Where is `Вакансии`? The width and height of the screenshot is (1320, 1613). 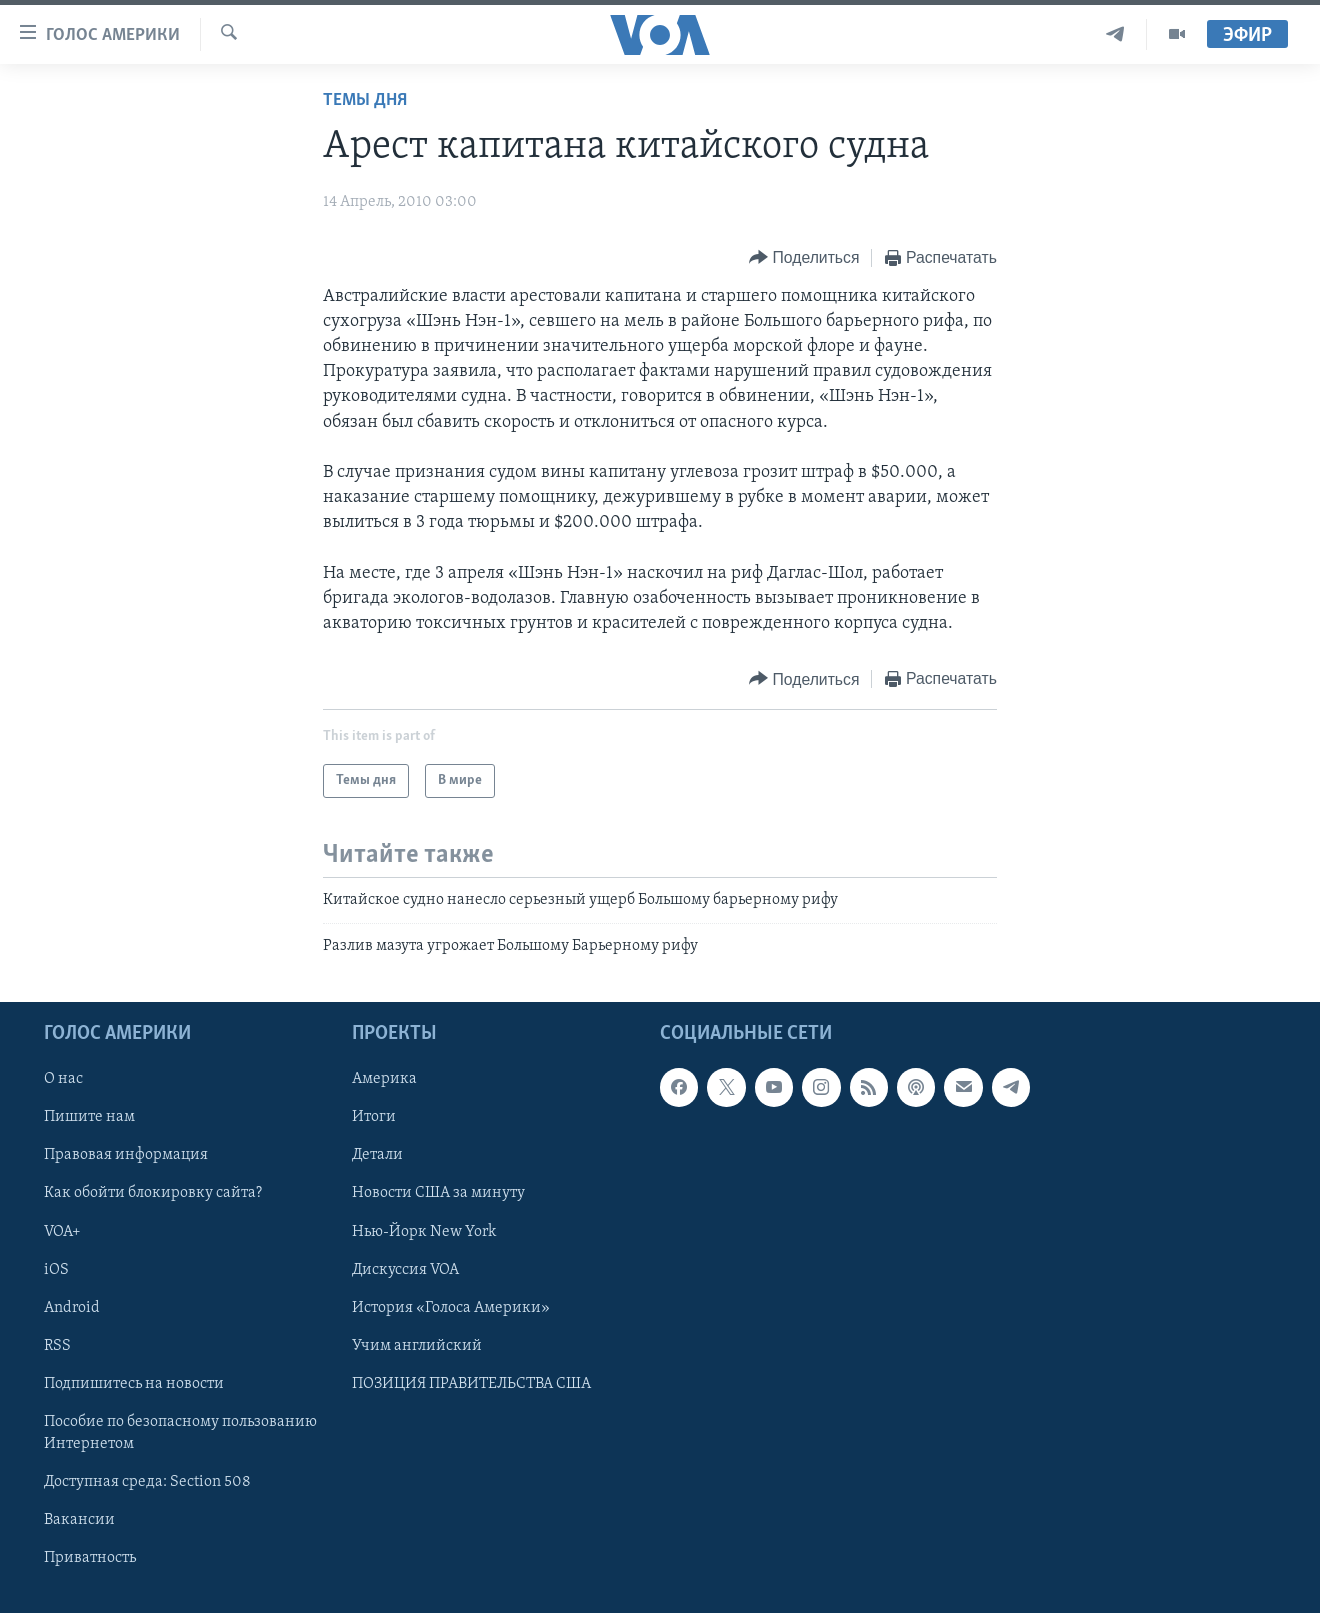
Вакансии is located at coordinates (79, 1520).